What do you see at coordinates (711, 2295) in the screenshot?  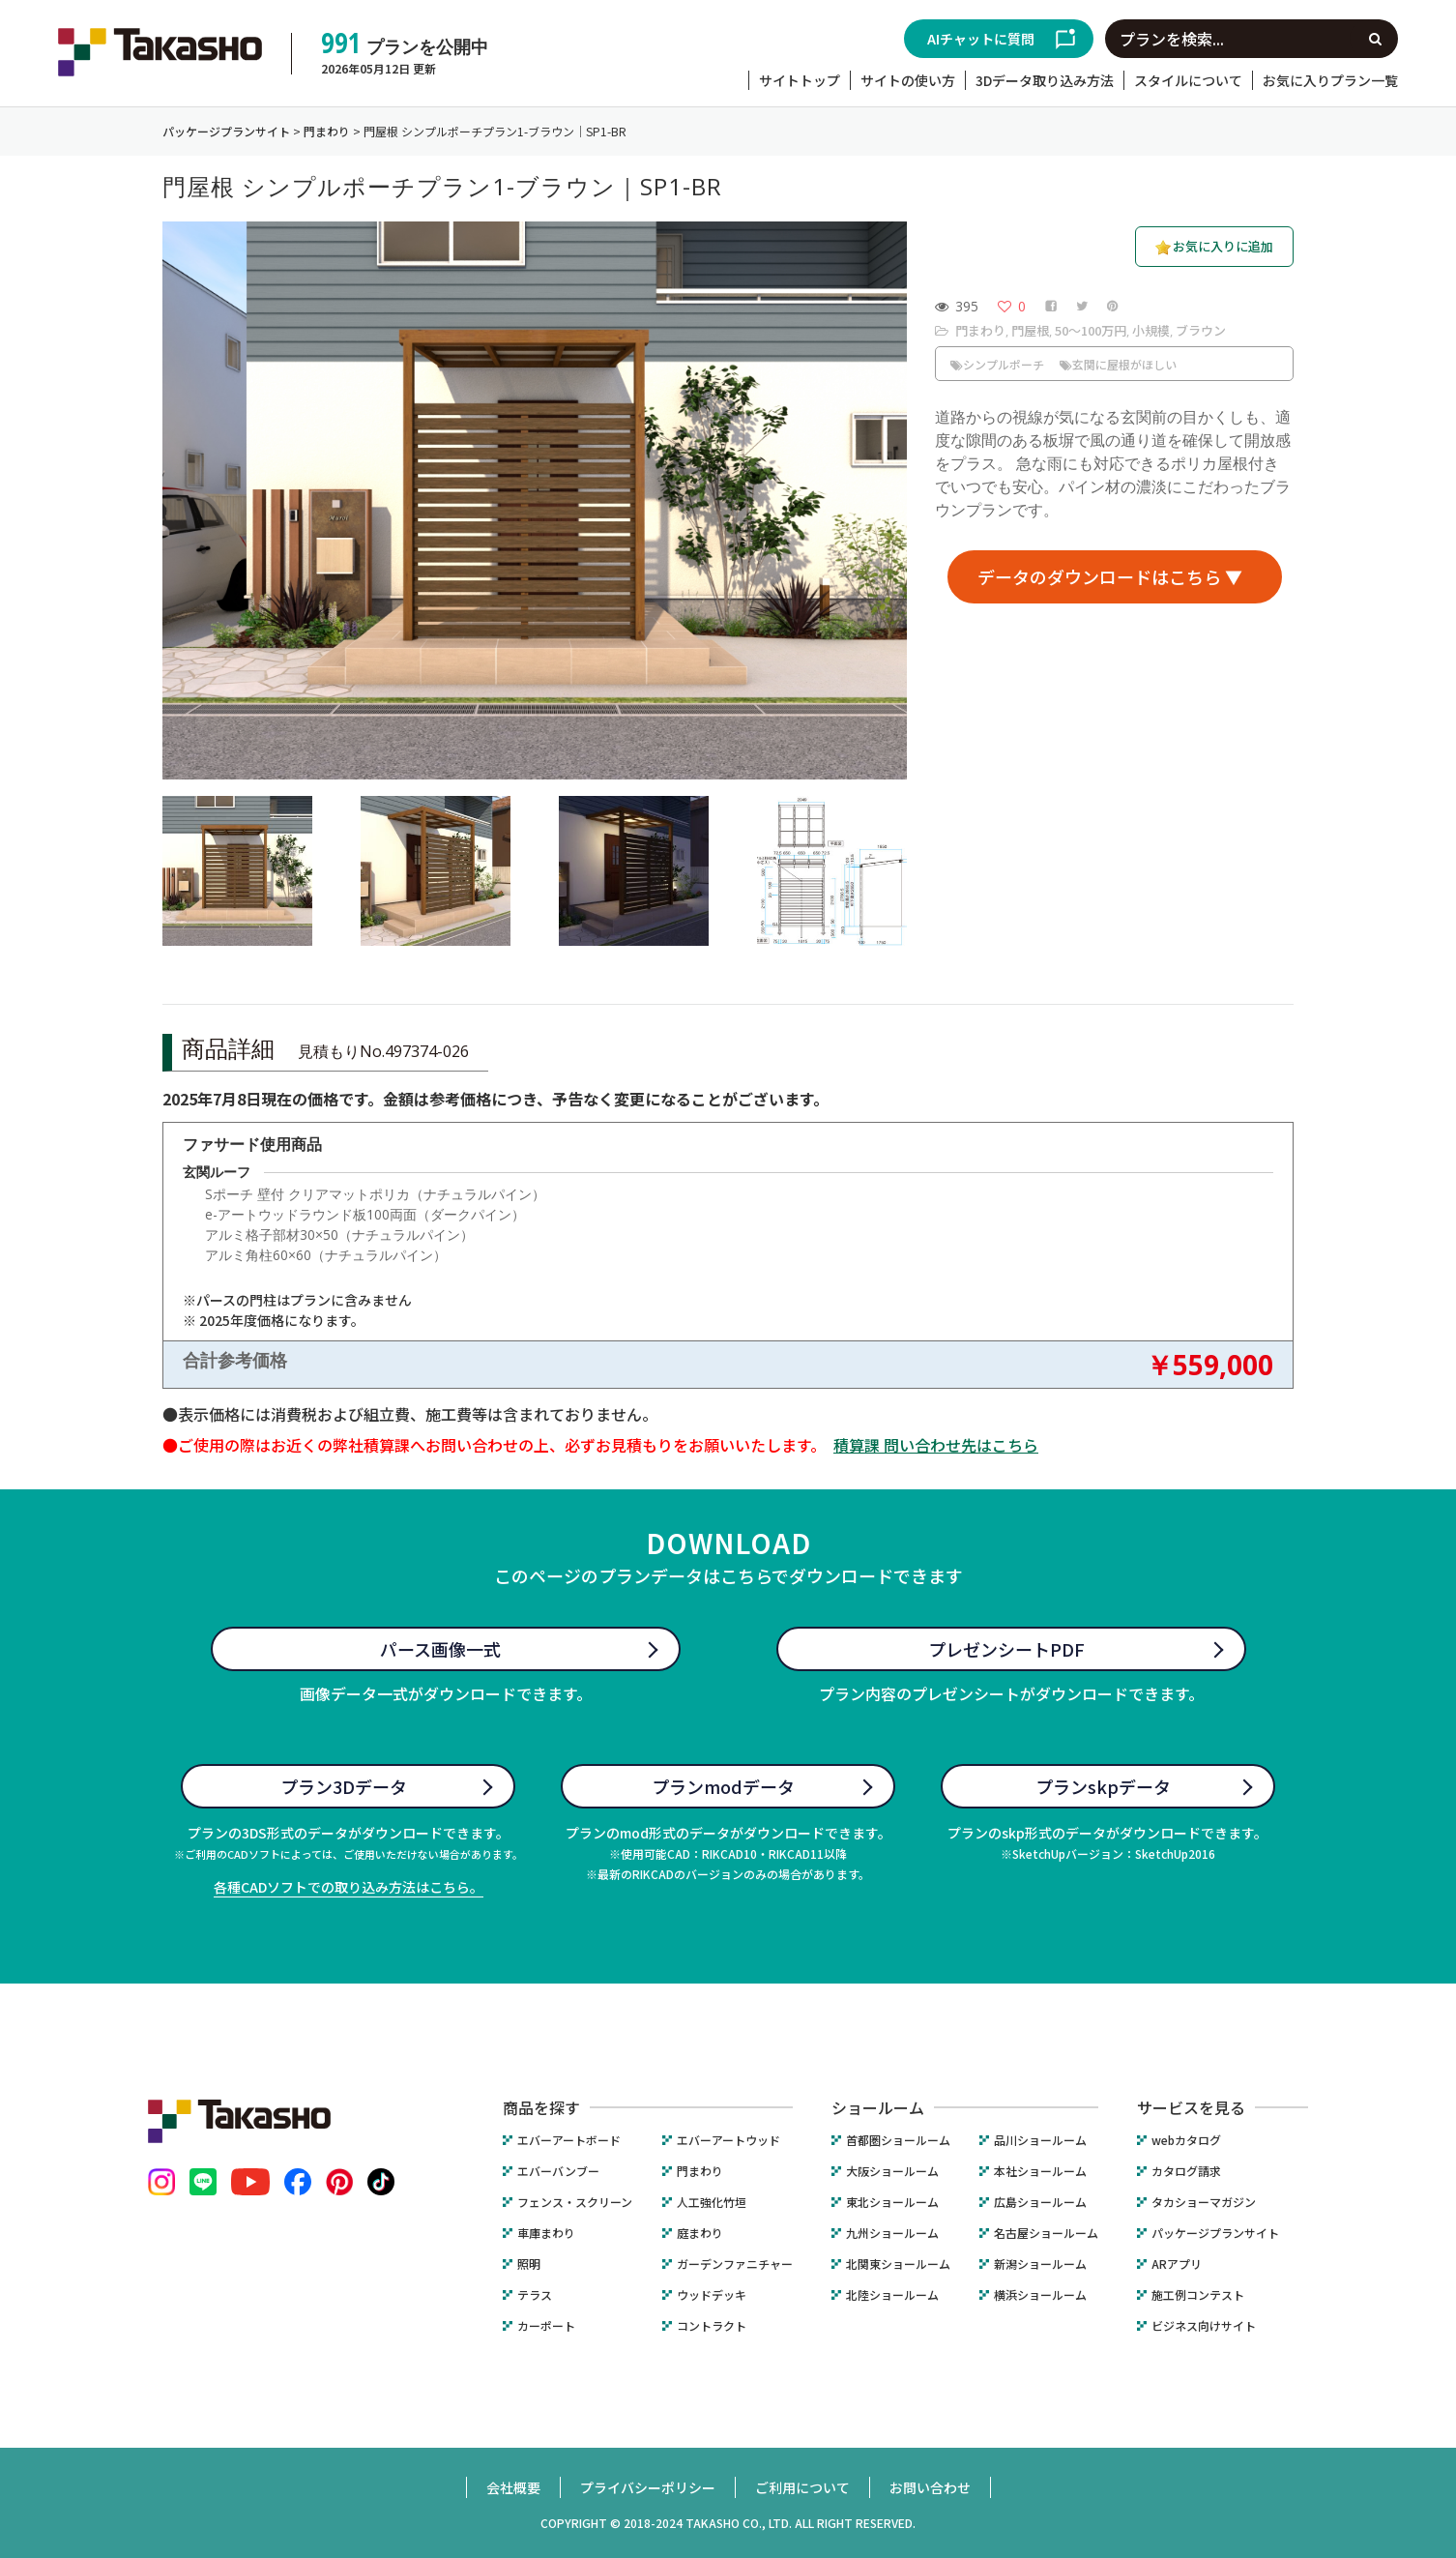 I see `ウッドデッキ` at bounding box center [711, 2295].